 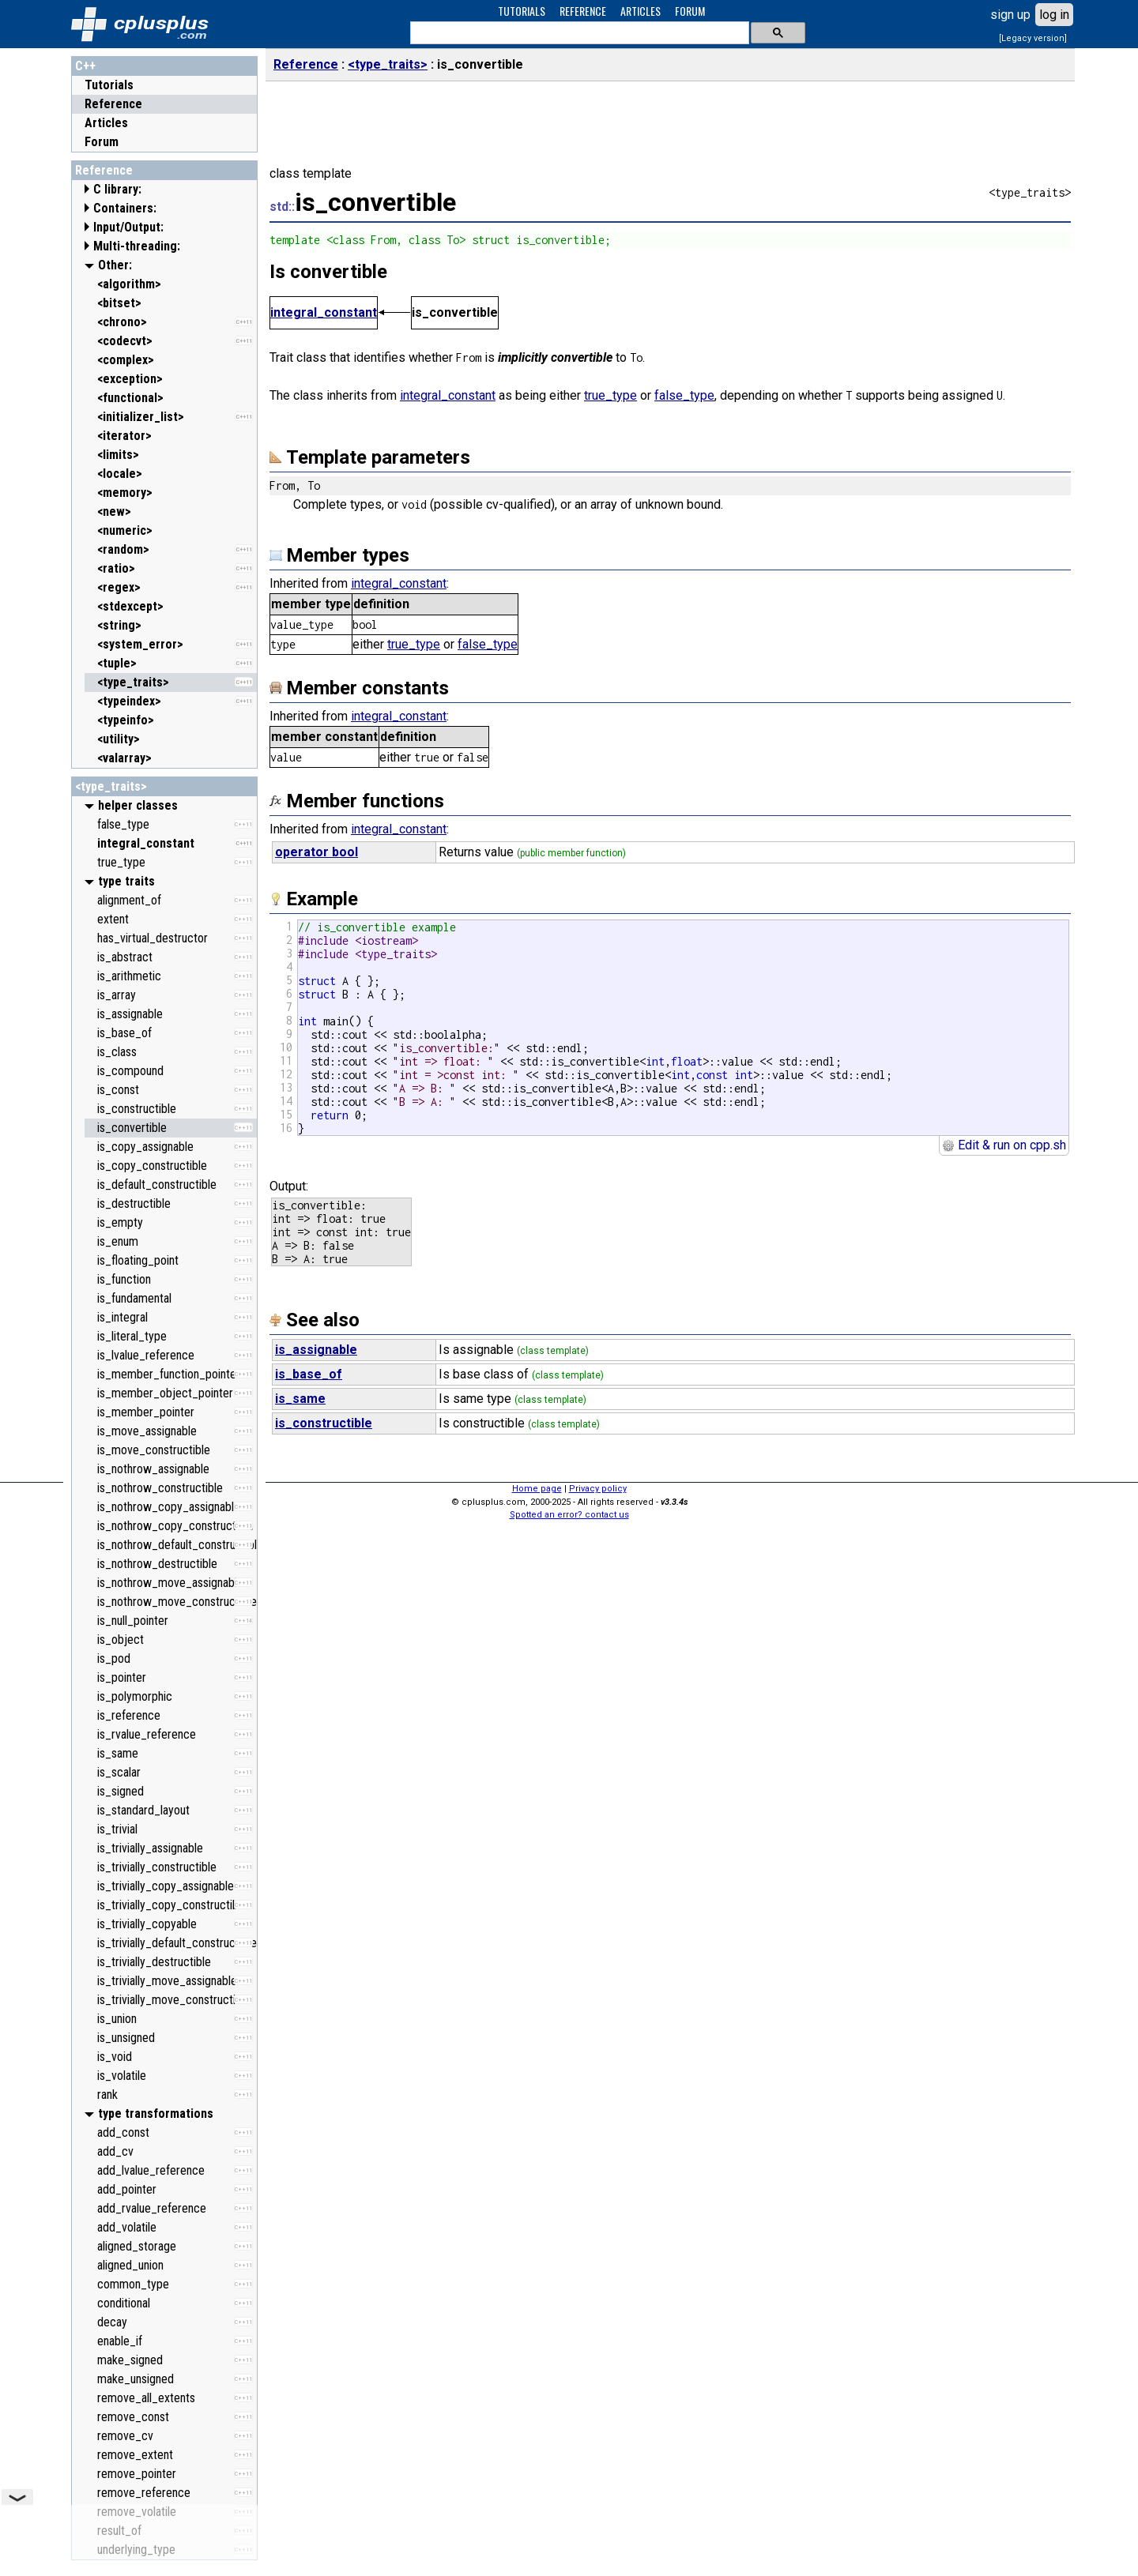 What do you see at coordinates (1004, 1145) in the screenshot?
I see `Edit & run on cpp.sh` at bounding box center [1004, 1145].